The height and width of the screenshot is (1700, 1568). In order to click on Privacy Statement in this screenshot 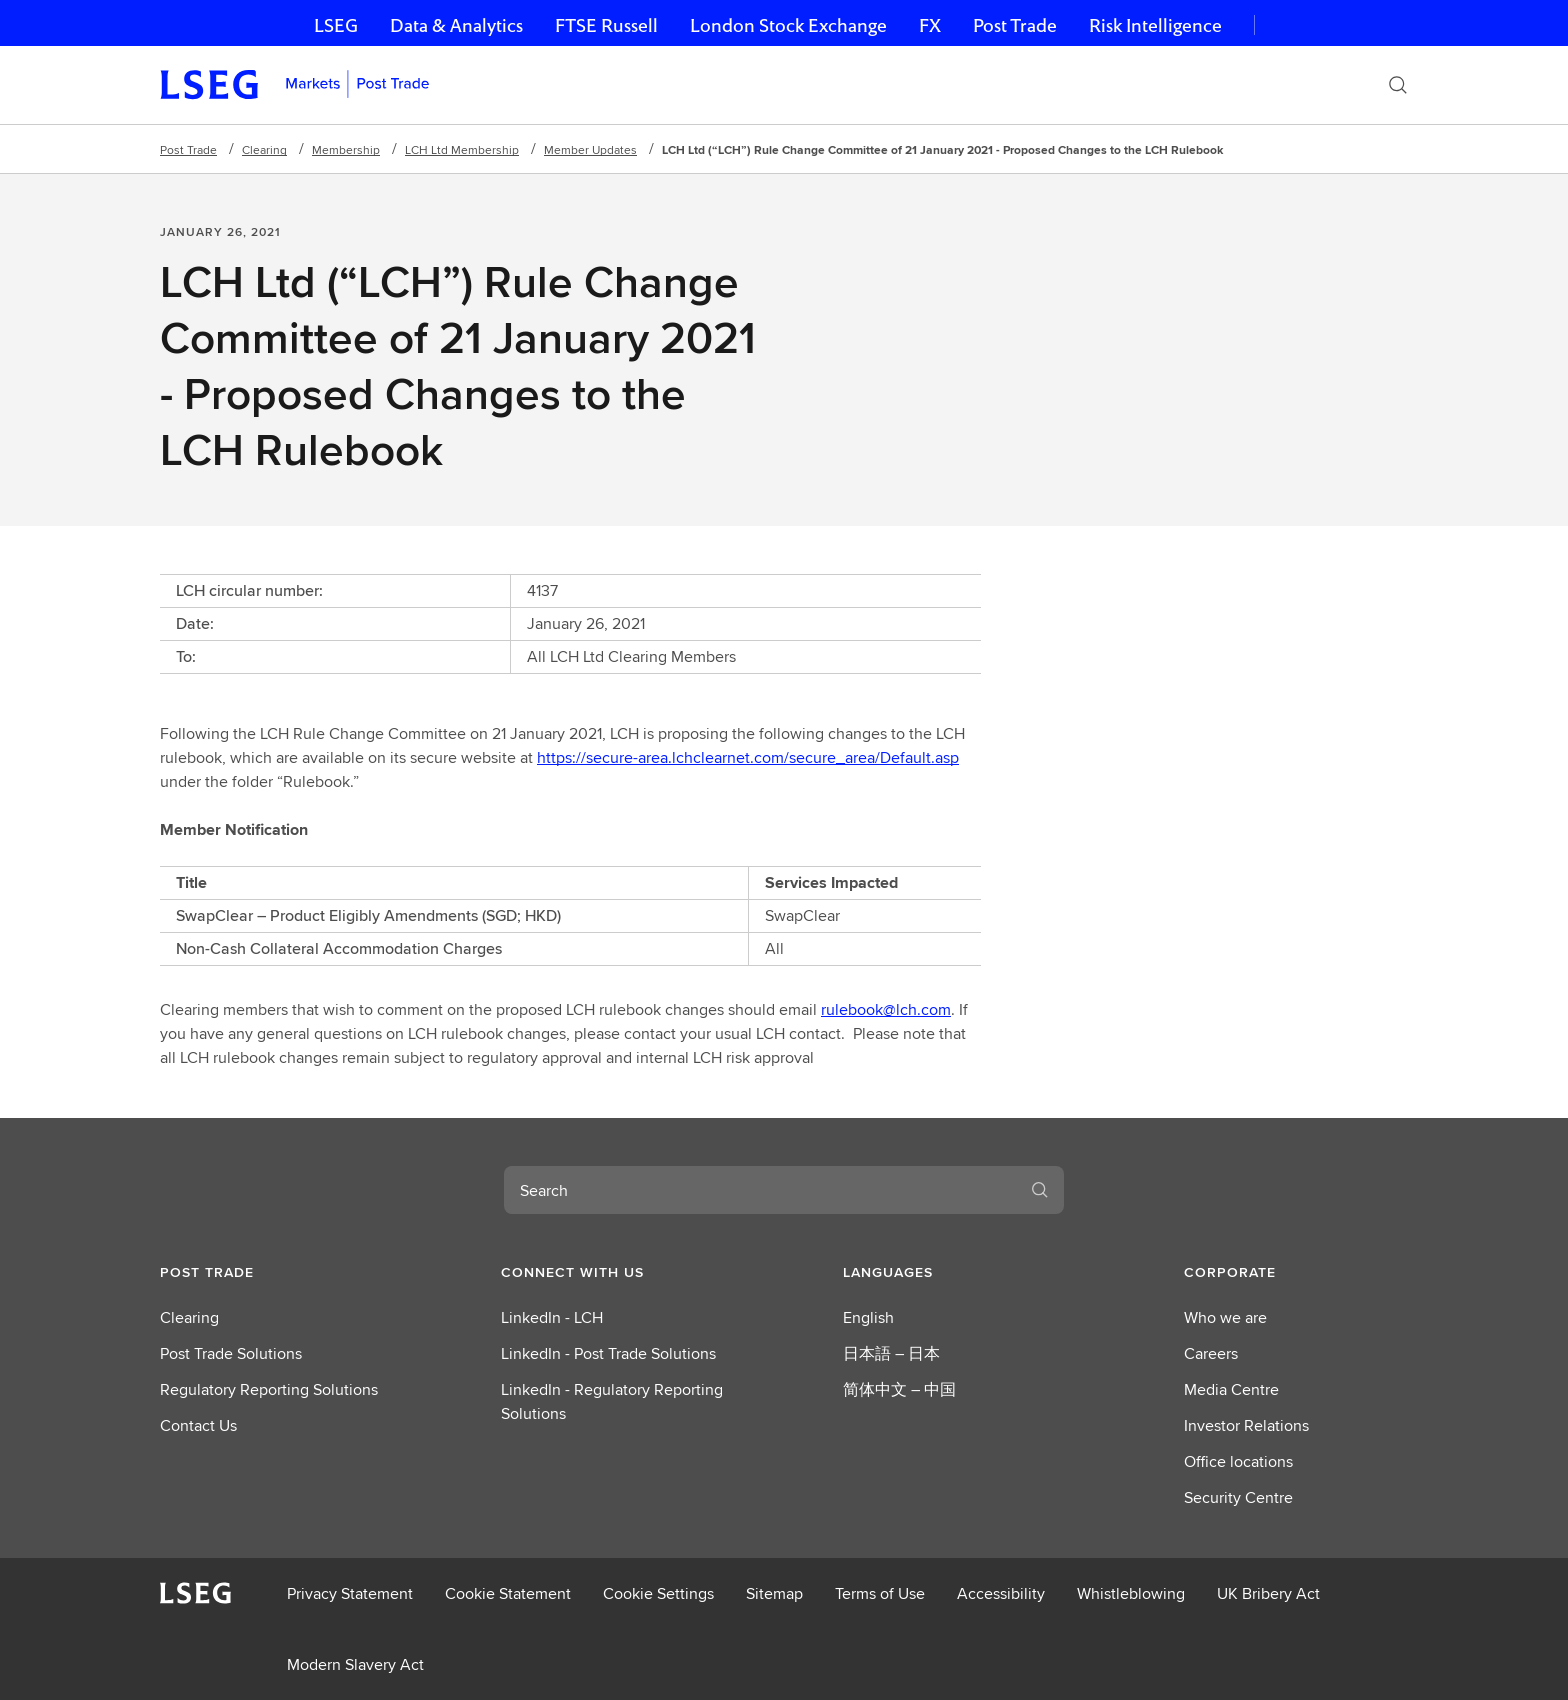, I will do `click(350, 1593)`.